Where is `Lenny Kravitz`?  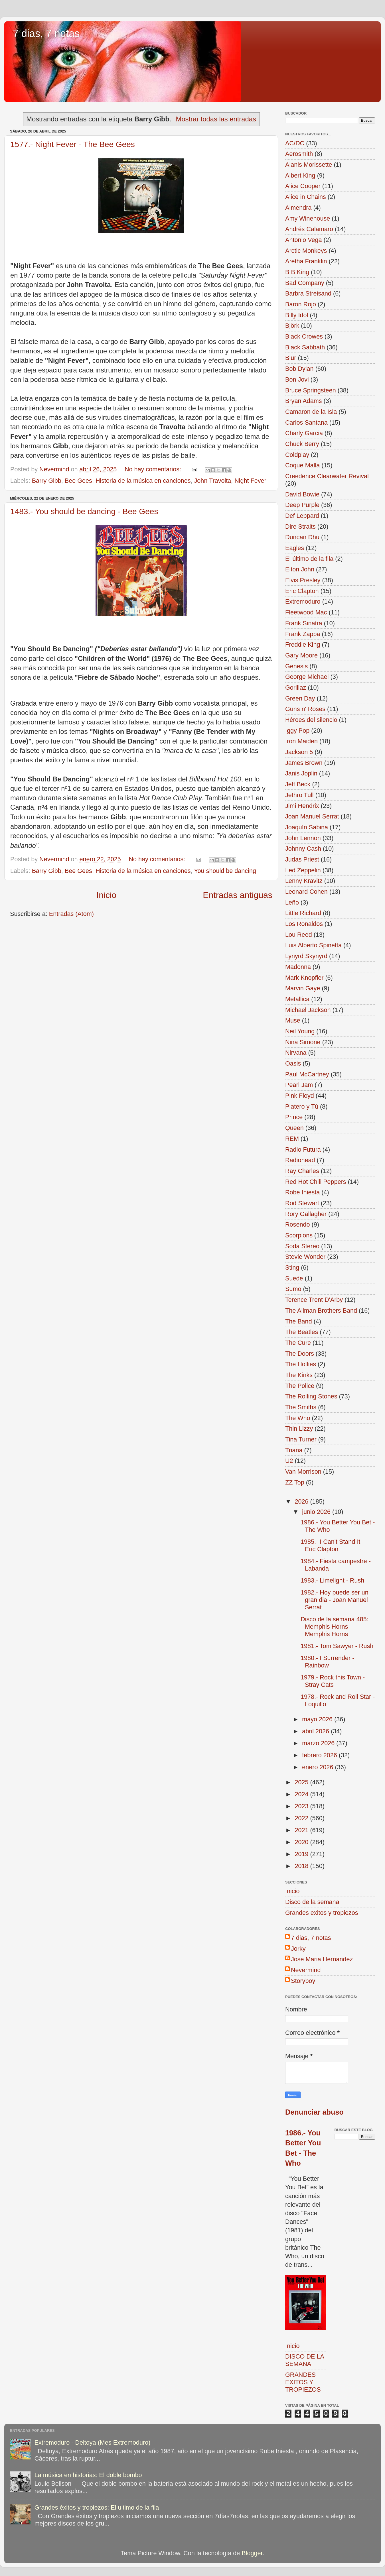 Lenny Kravitz is located at coordinates (304, 880).